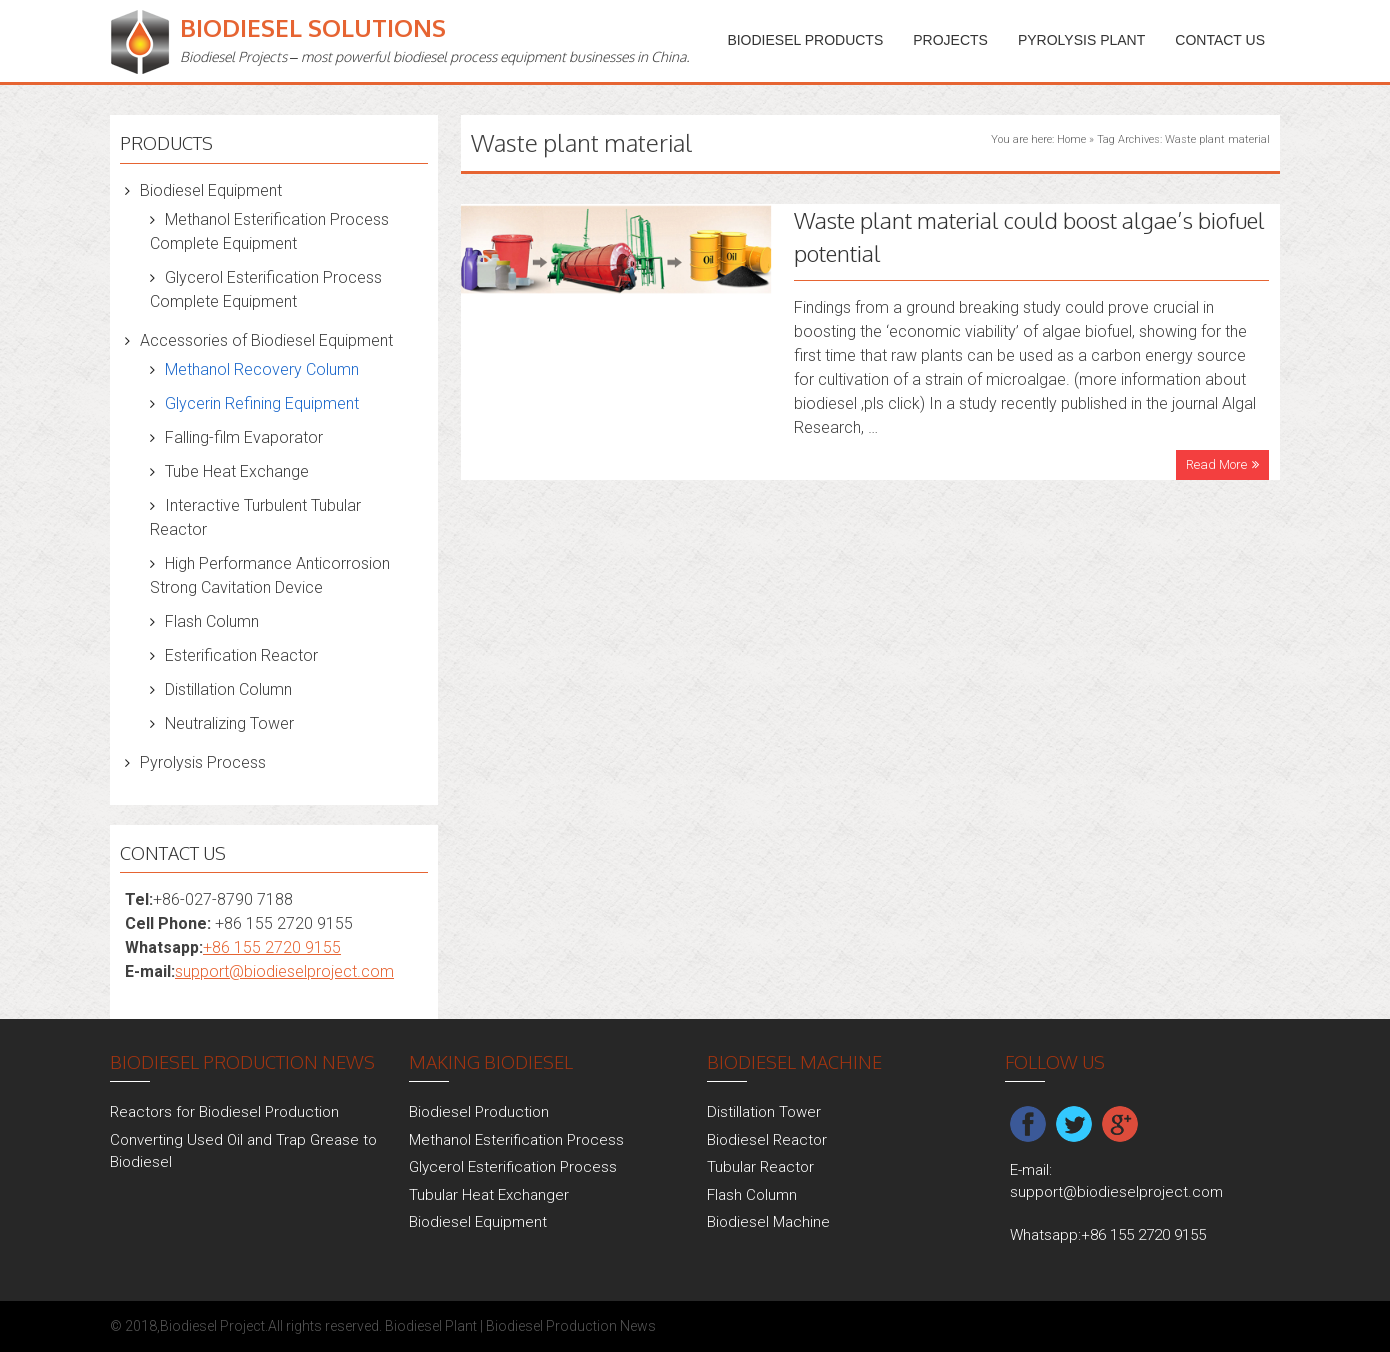 The width and height of the screenshot is (1390, 1352). What do you see at coordinates (431, 1326) in the screenshot?
I see `Biodiesel Plant` at bounding box center [431, 1326].